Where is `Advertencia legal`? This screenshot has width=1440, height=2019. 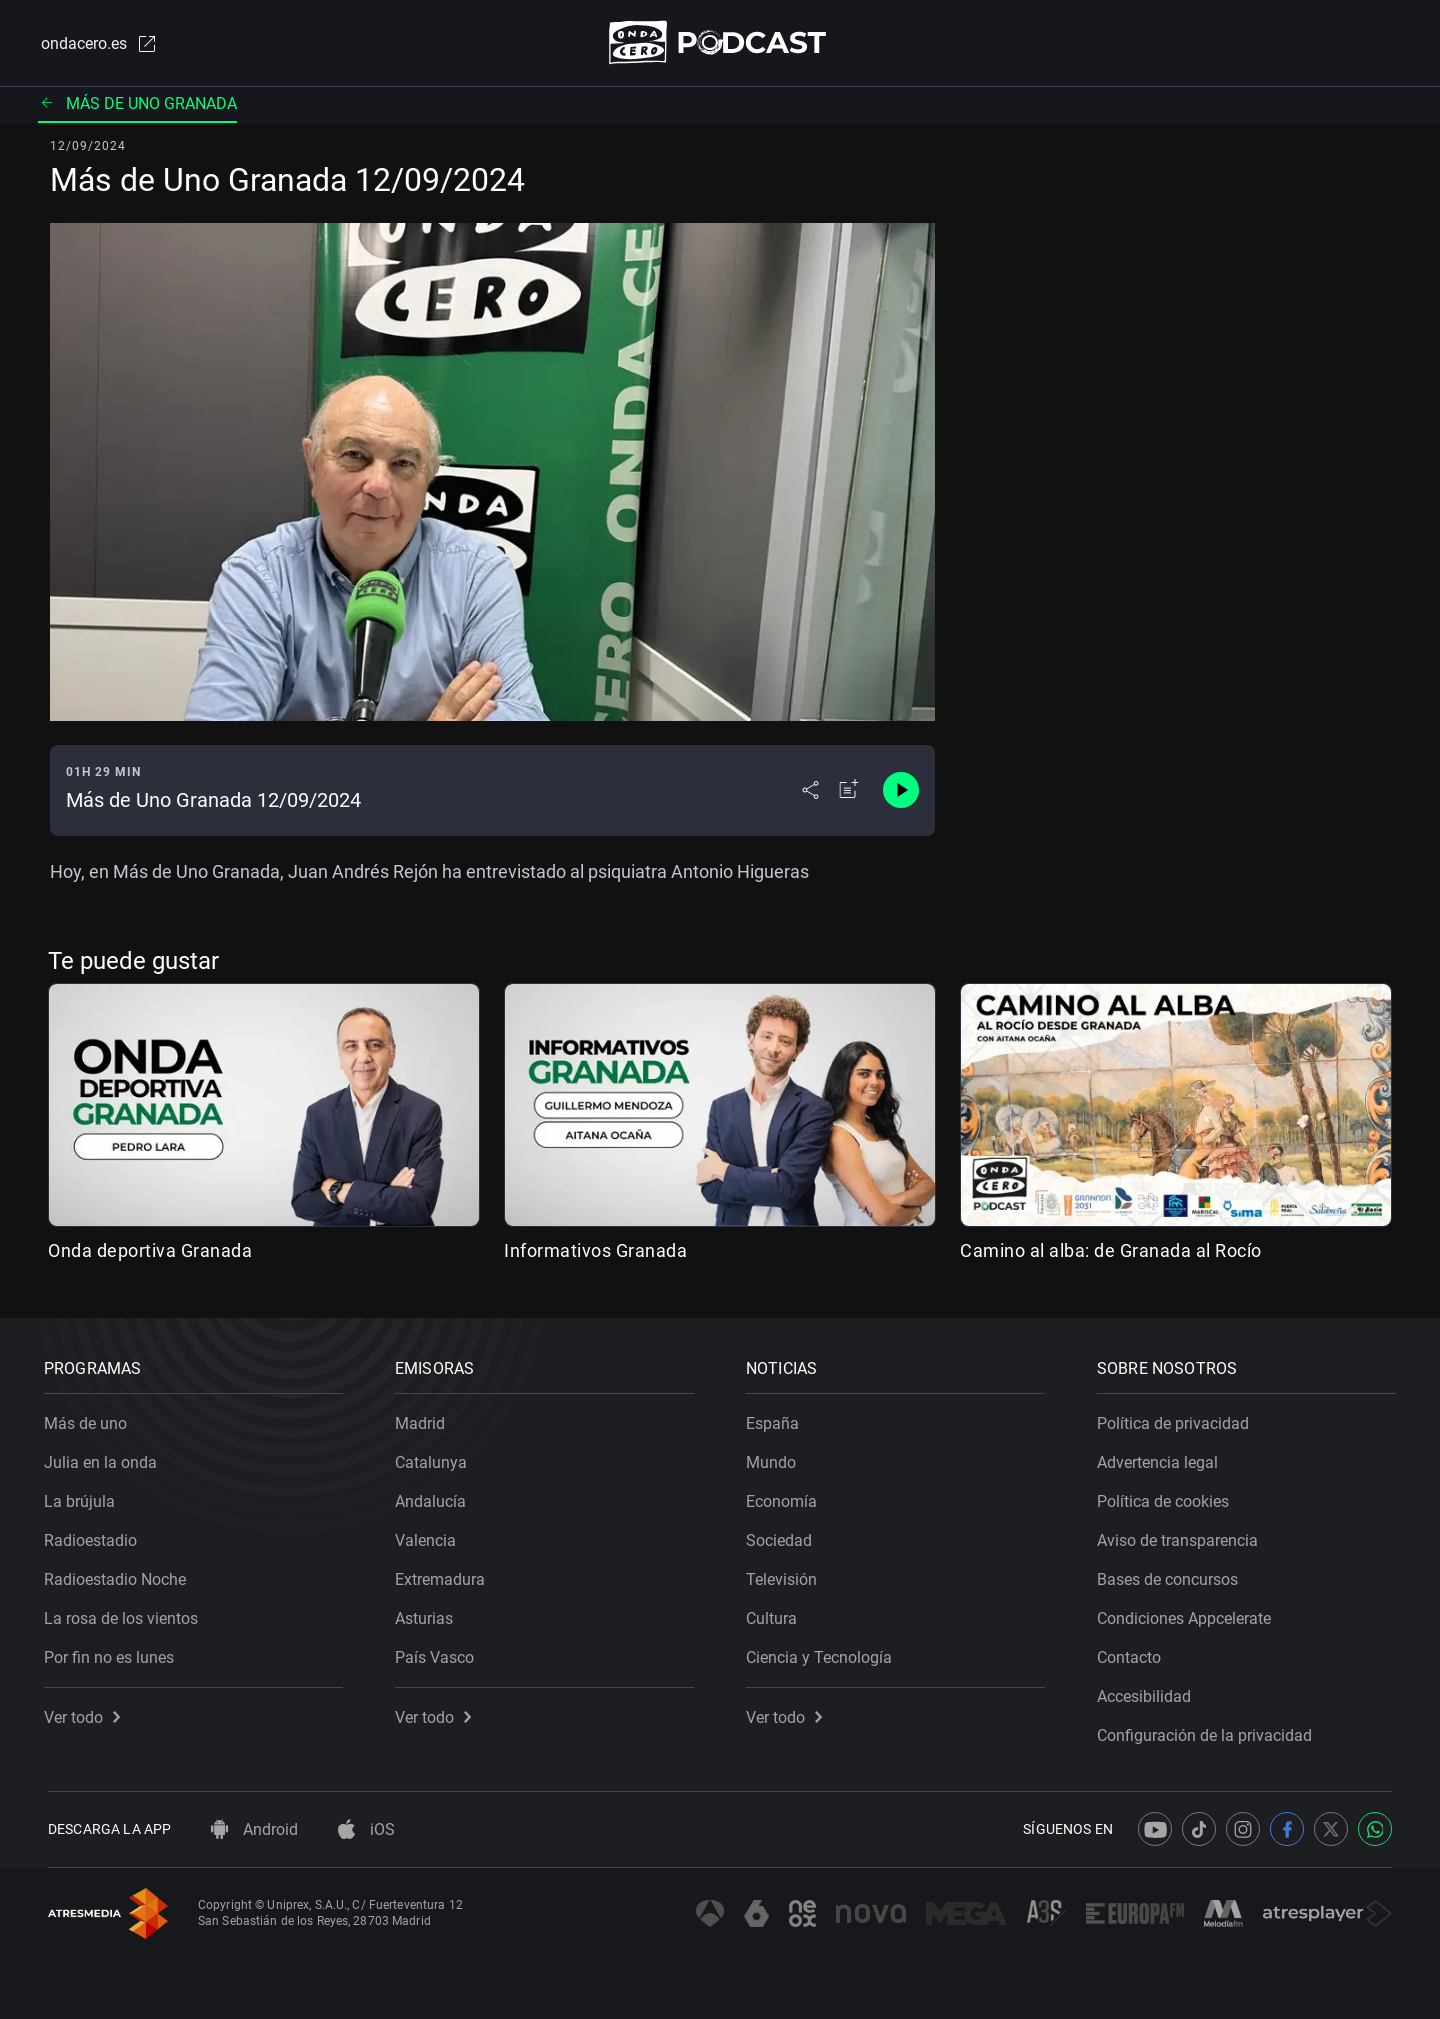 Advertencia legal is located at coordinates (1161, 1458).